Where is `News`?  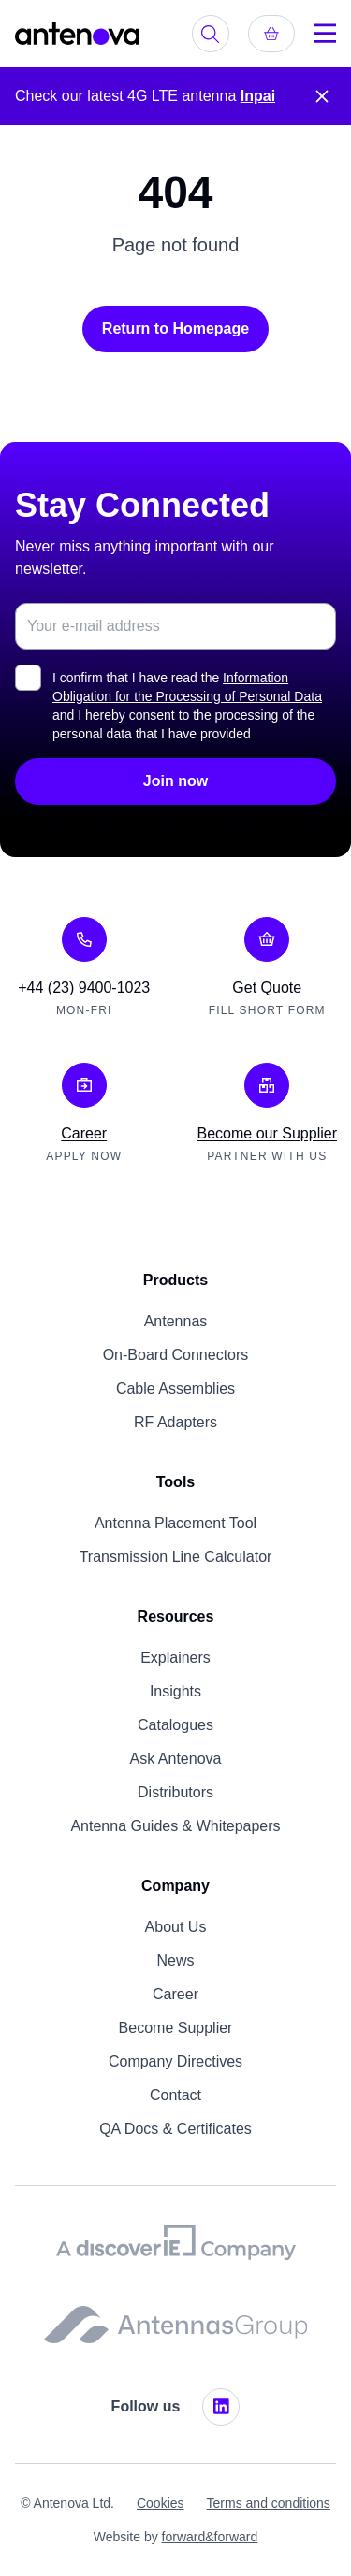 News is located at coordinates (175, 1960).